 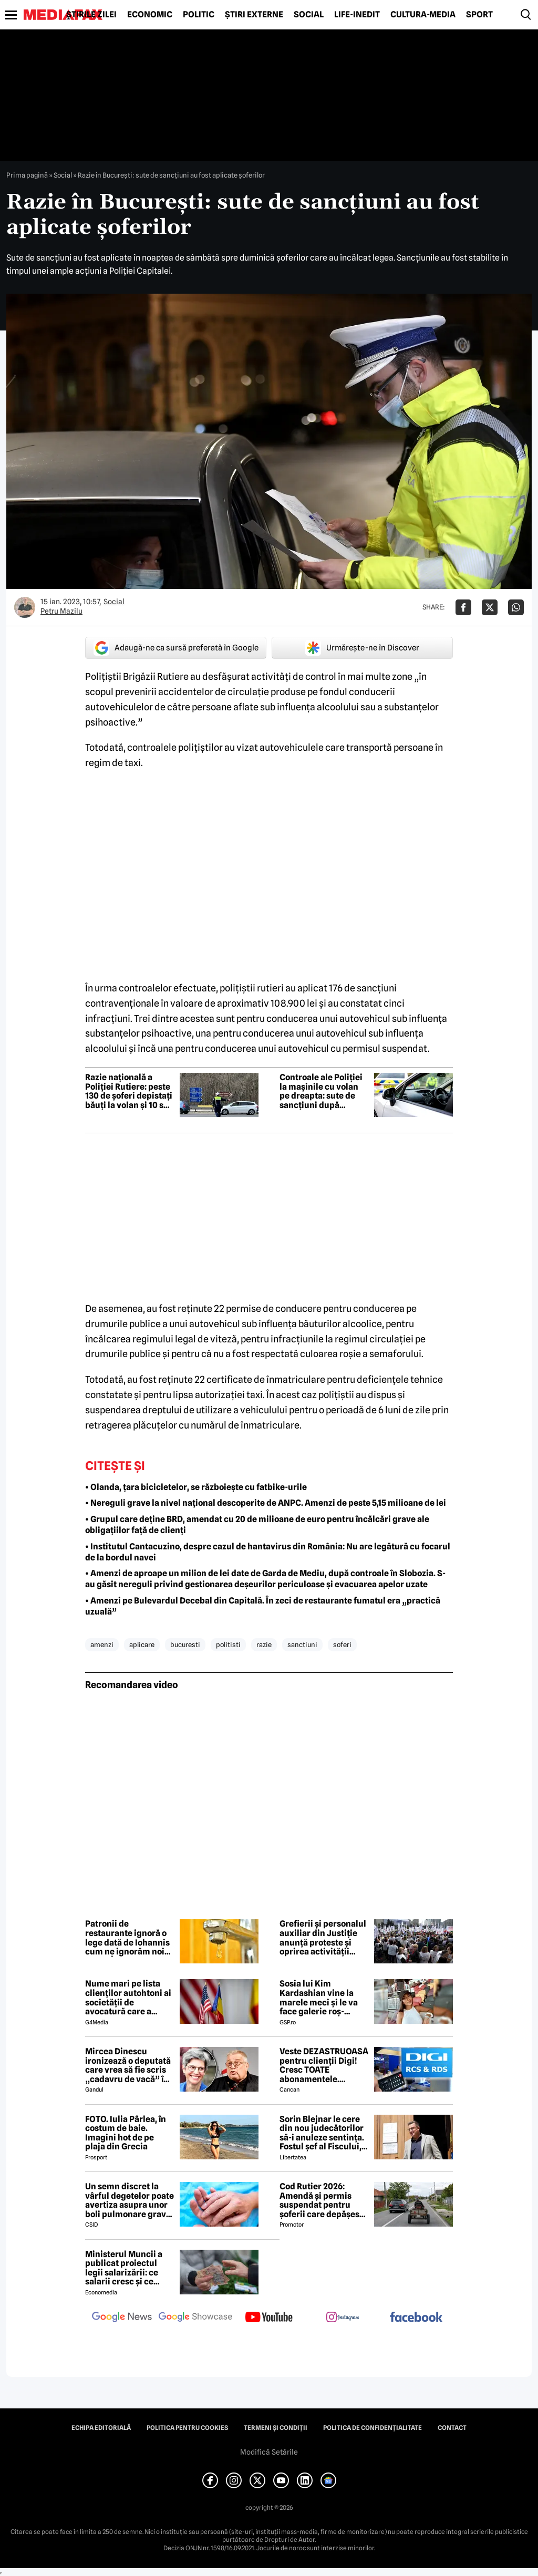 What do you see at coordinates (24, 607) in the screenshot?
I see `[Mai multe articole ale autorului Petru Mazilu]` at bounding box center [24, 607].